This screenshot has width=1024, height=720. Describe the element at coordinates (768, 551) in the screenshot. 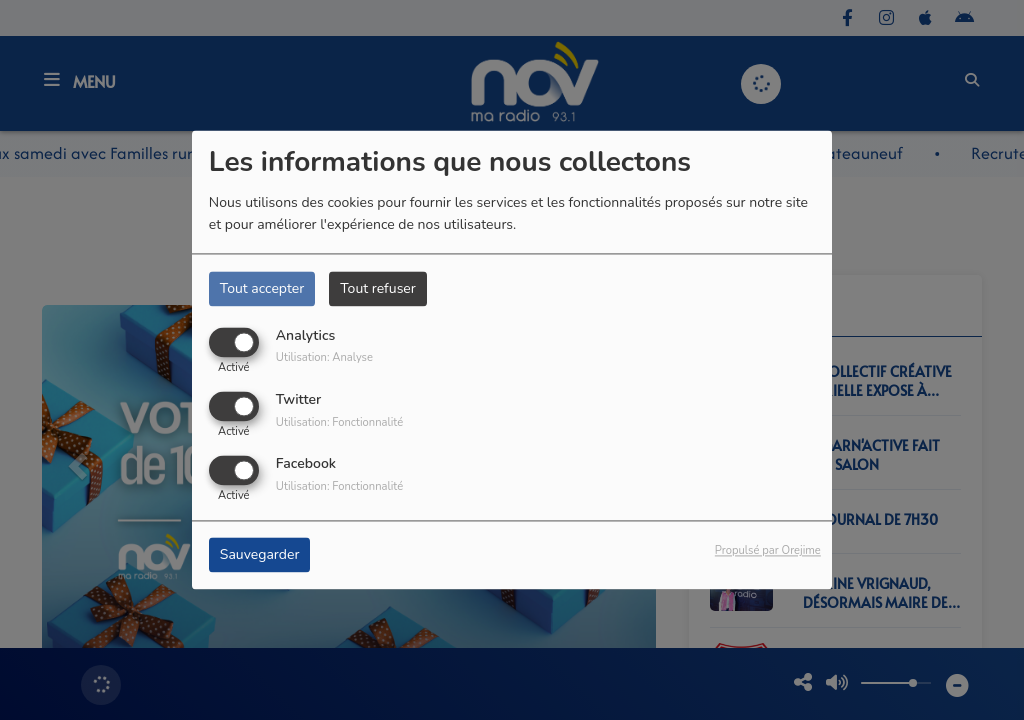

I see `Propulsé par Orejime` at that location.